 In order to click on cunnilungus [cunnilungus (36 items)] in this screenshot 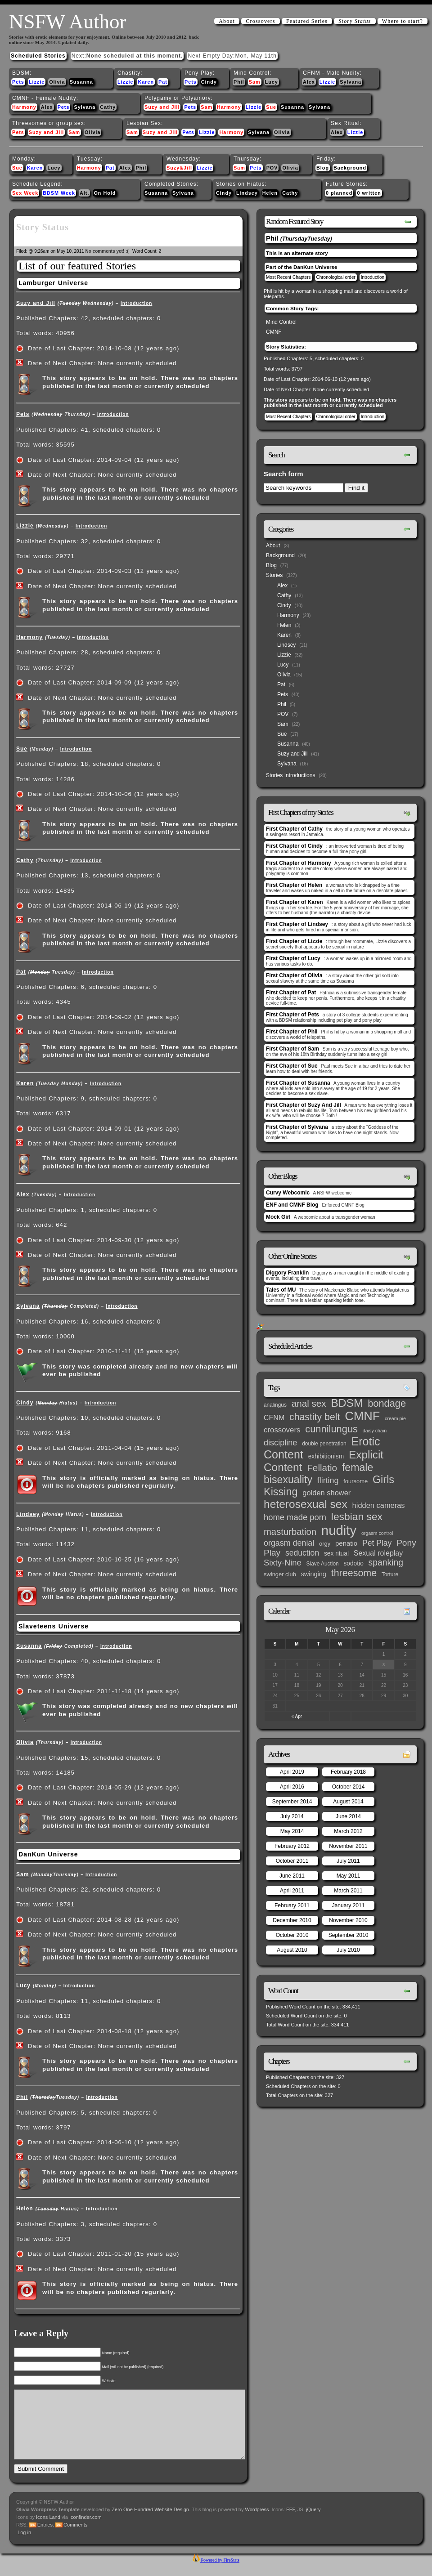, I will do `click(331, 1429)`.